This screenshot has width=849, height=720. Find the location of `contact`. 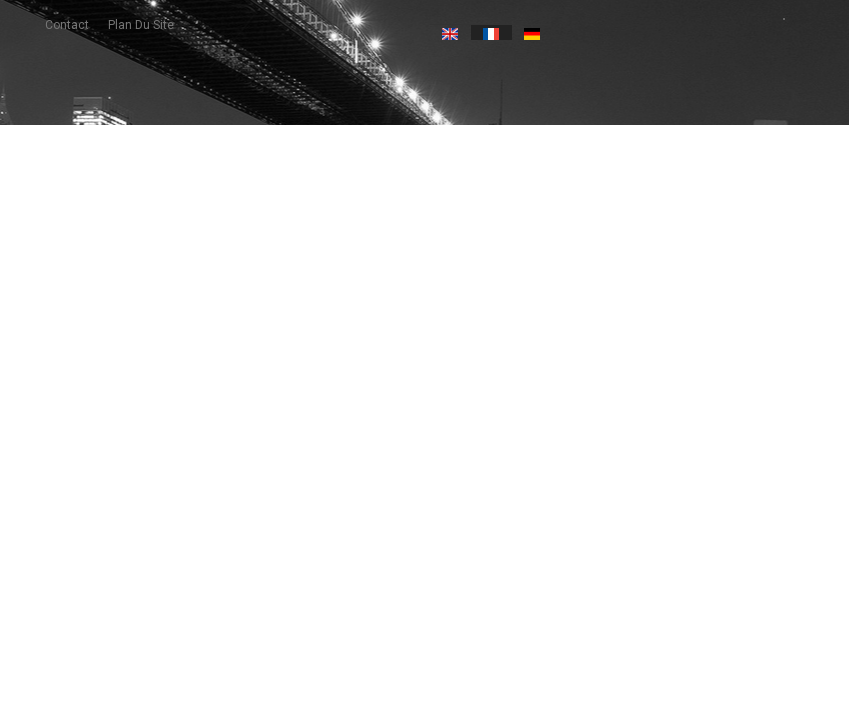

contact is located at coordinates (67, 25).